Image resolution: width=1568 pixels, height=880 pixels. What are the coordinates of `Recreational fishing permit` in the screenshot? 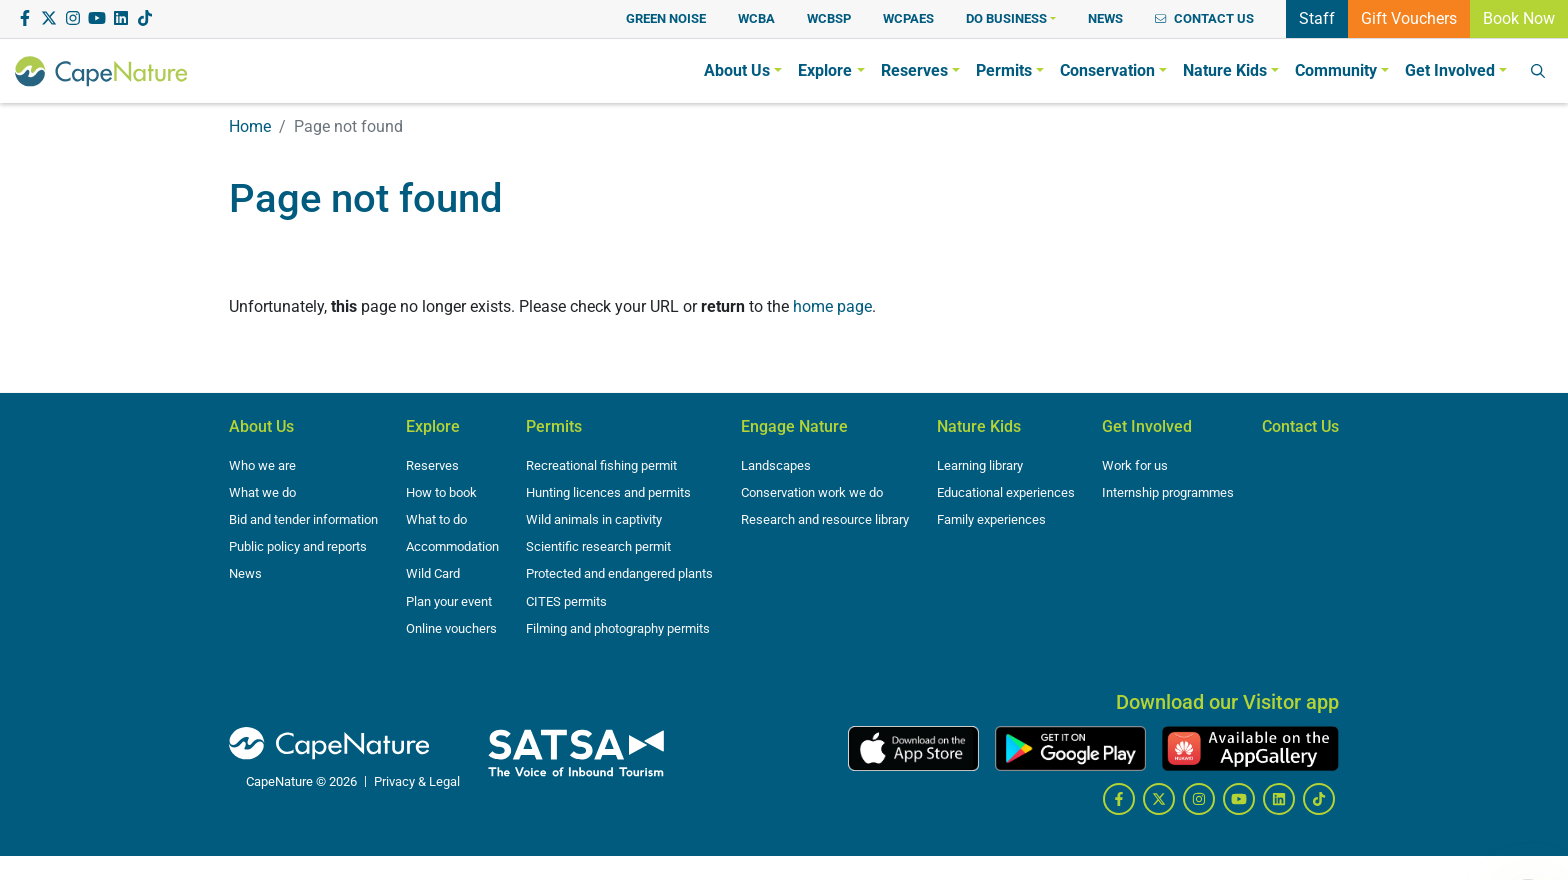 It's located at (601, 465).